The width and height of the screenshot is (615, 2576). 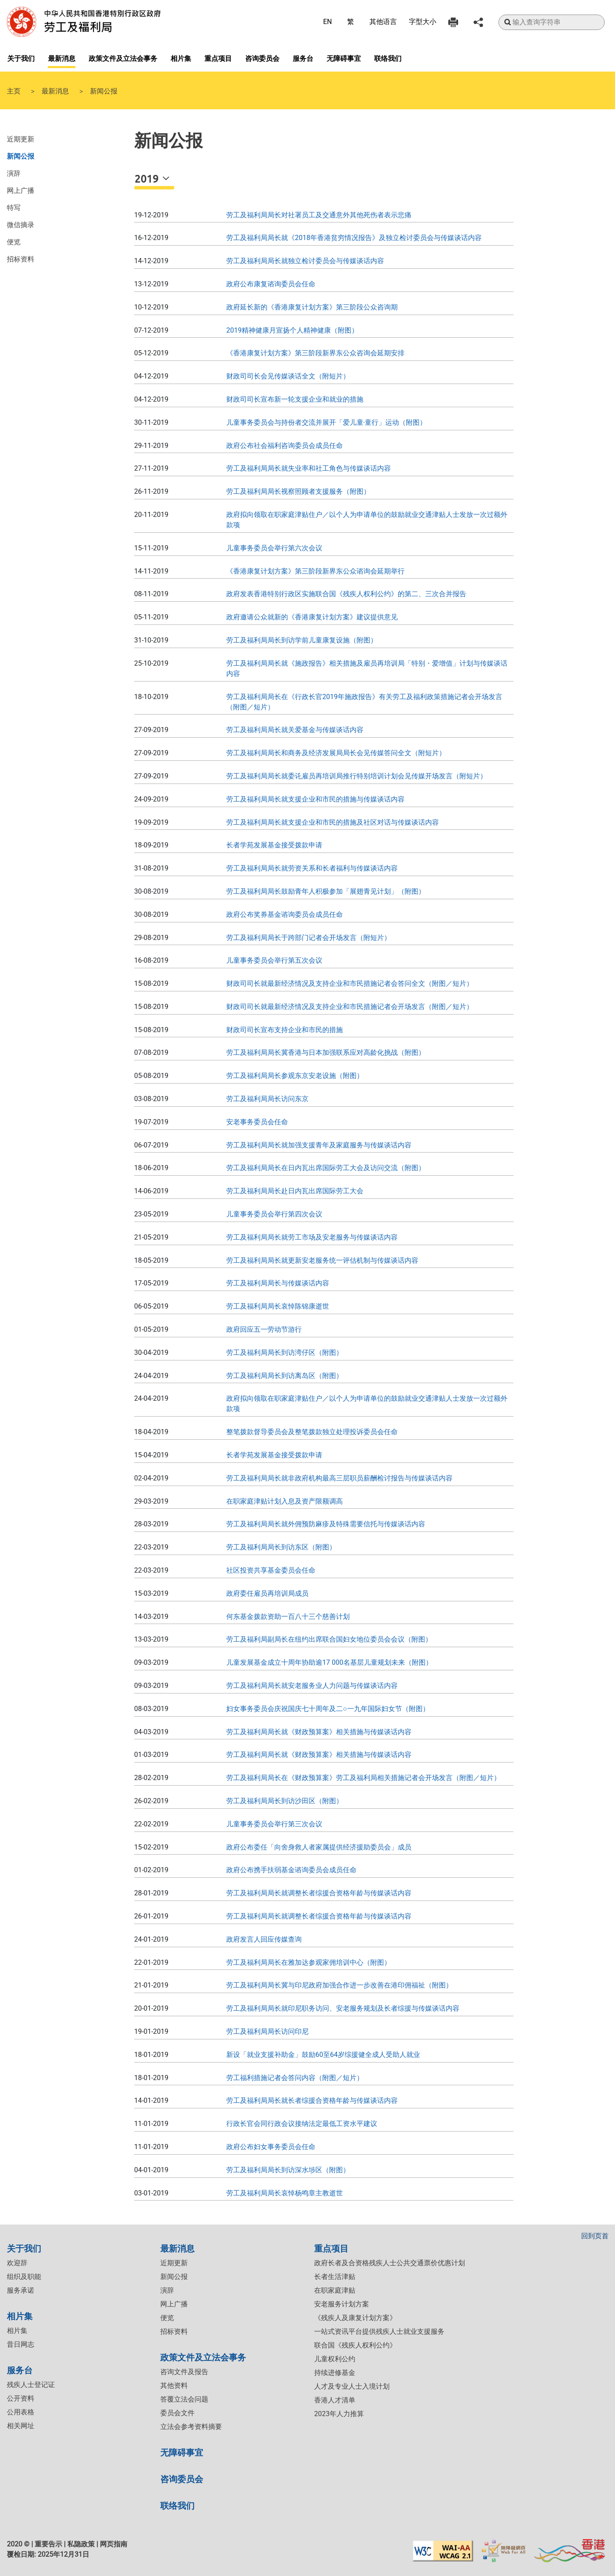 I want to click on 劳工及福利局局长就支援企业和市民的措施及社区对话与传媒谈话内容, so click(x=332, y=822).